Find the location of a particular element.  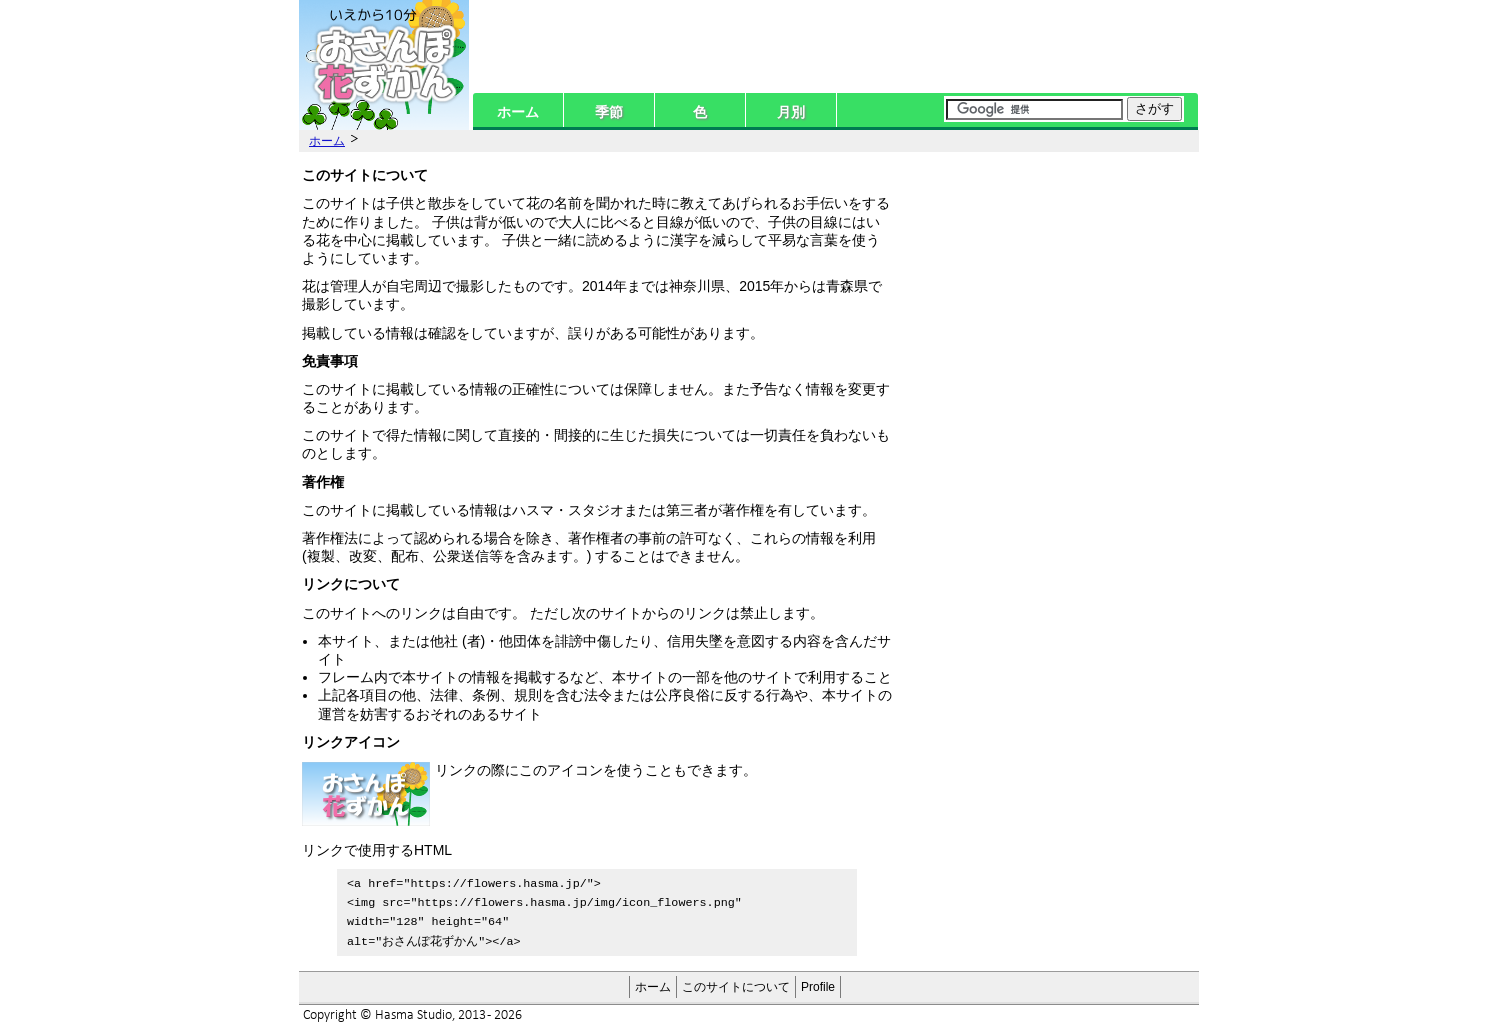

このサイトについて is located at coordinates (736, 983).